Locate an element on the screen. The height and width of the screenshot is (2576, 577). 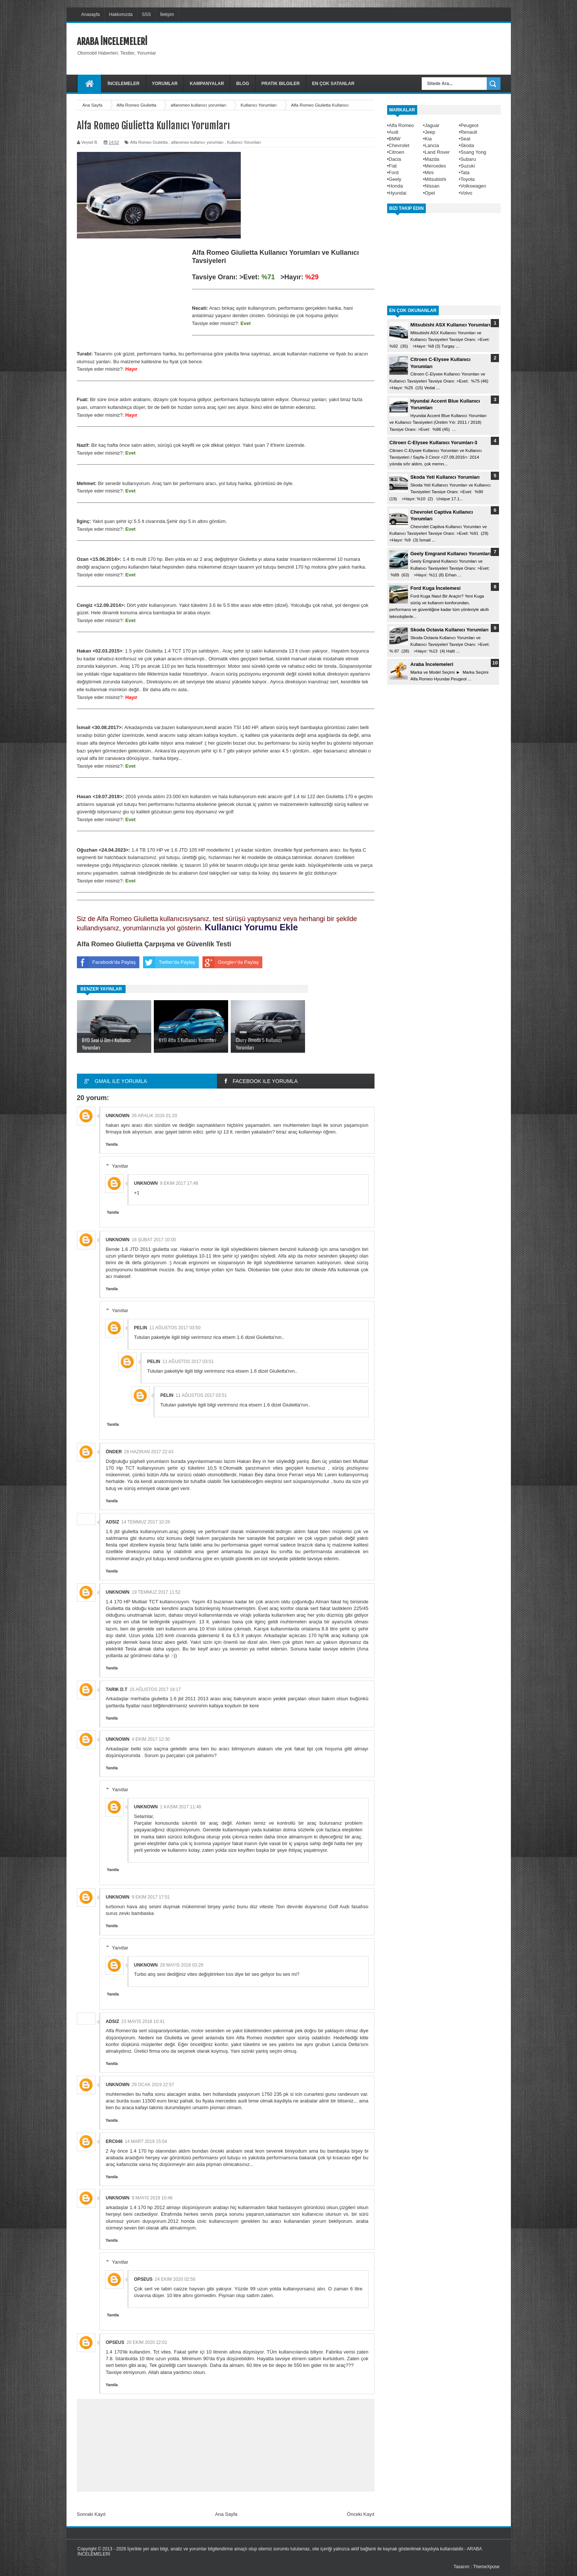
opseus is located at coordinates (143, 2279).